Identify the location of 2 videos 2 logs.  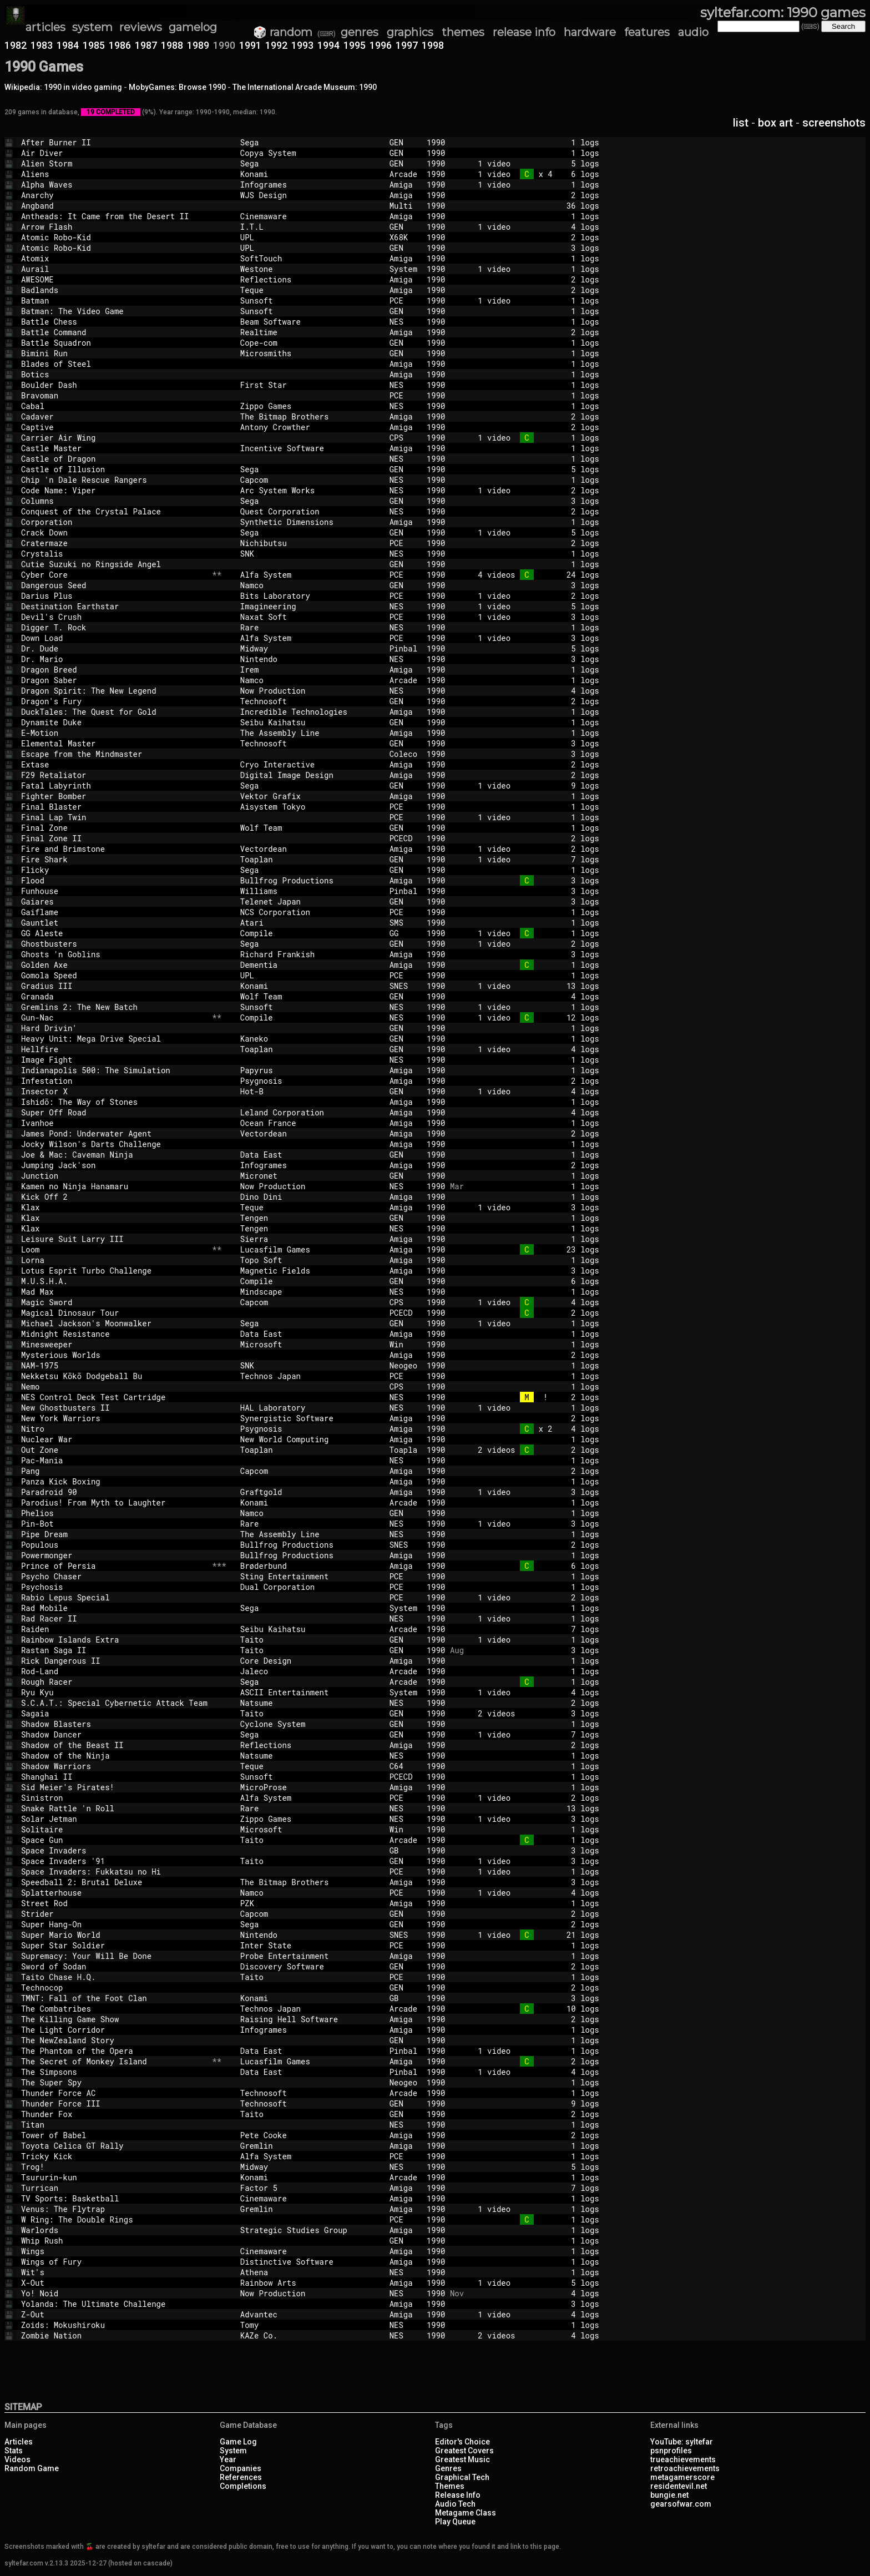
(531, 1449).